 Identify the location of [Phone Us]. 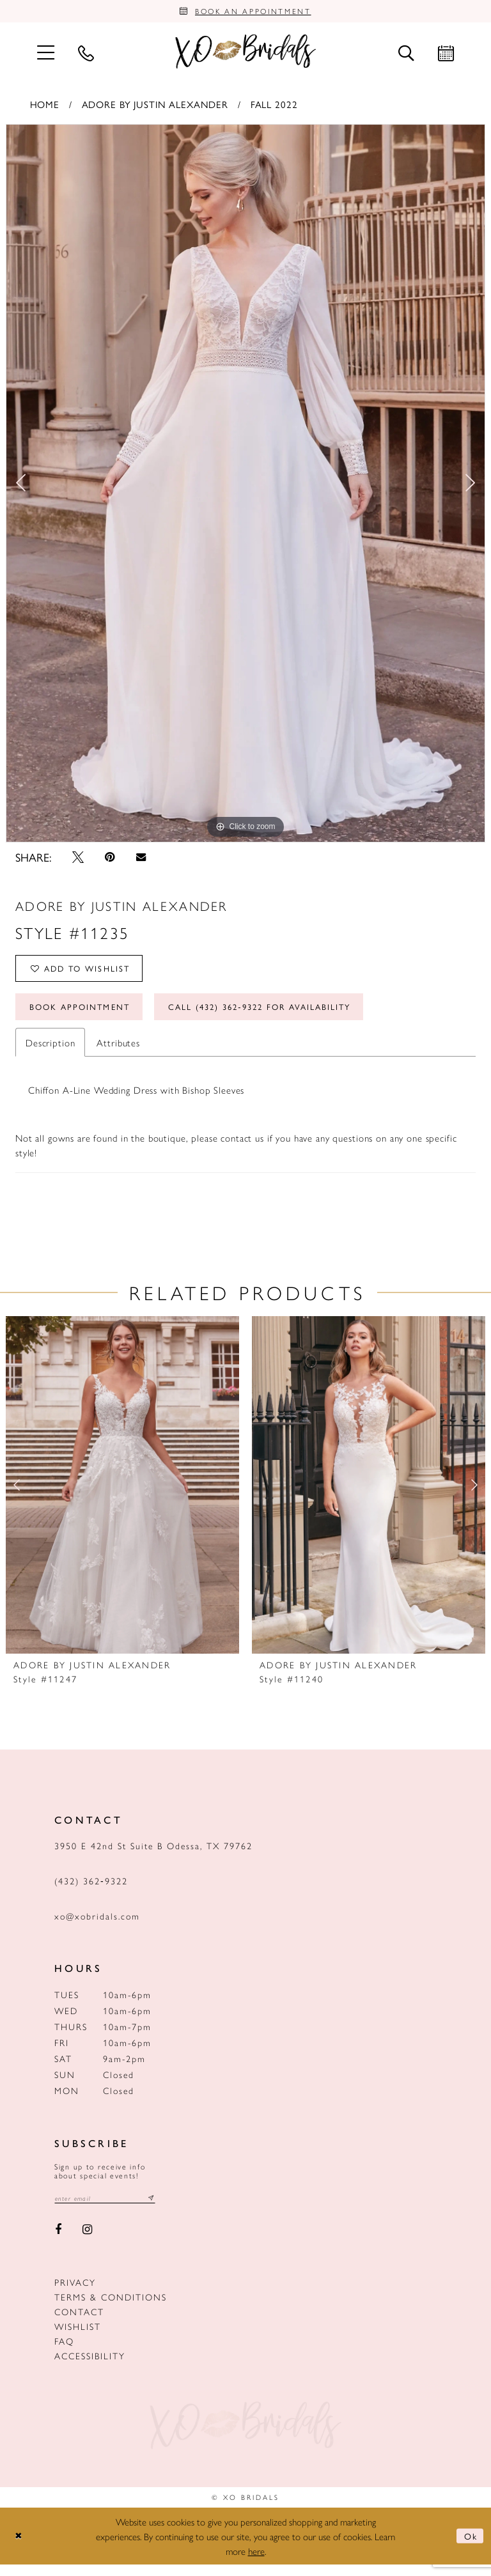
(85, 55).